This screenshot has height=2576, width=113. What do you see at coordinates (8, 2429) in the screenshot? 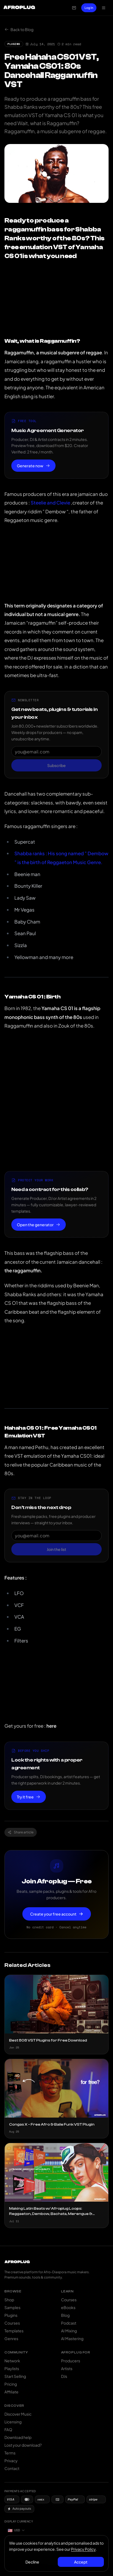
I see `FAQ` at bounding box center [8, 2429].